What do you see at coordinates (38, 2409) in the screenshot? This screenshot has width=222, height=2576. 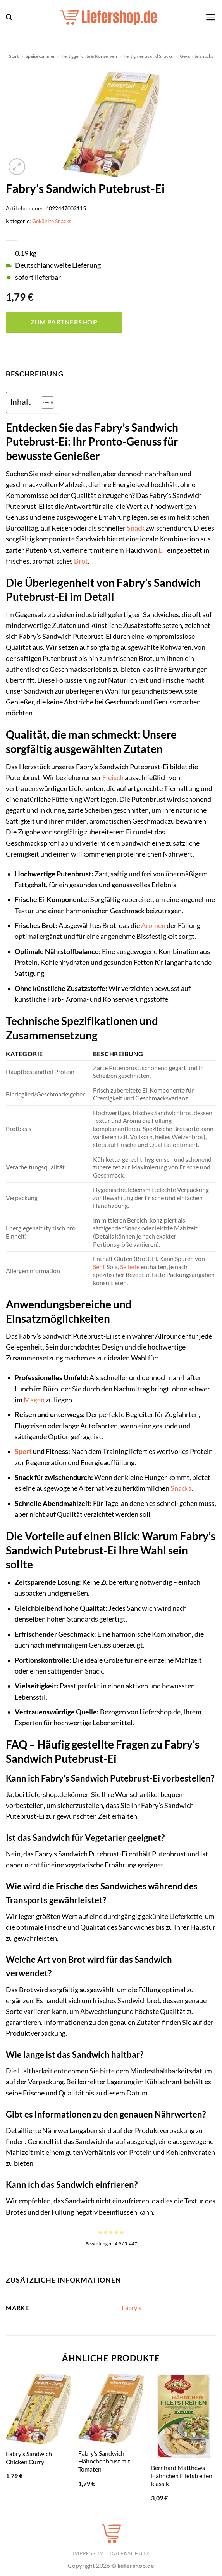 I see `[Fabry's Sandwich Chicken Curry]` at bounding box center [38, 2409].